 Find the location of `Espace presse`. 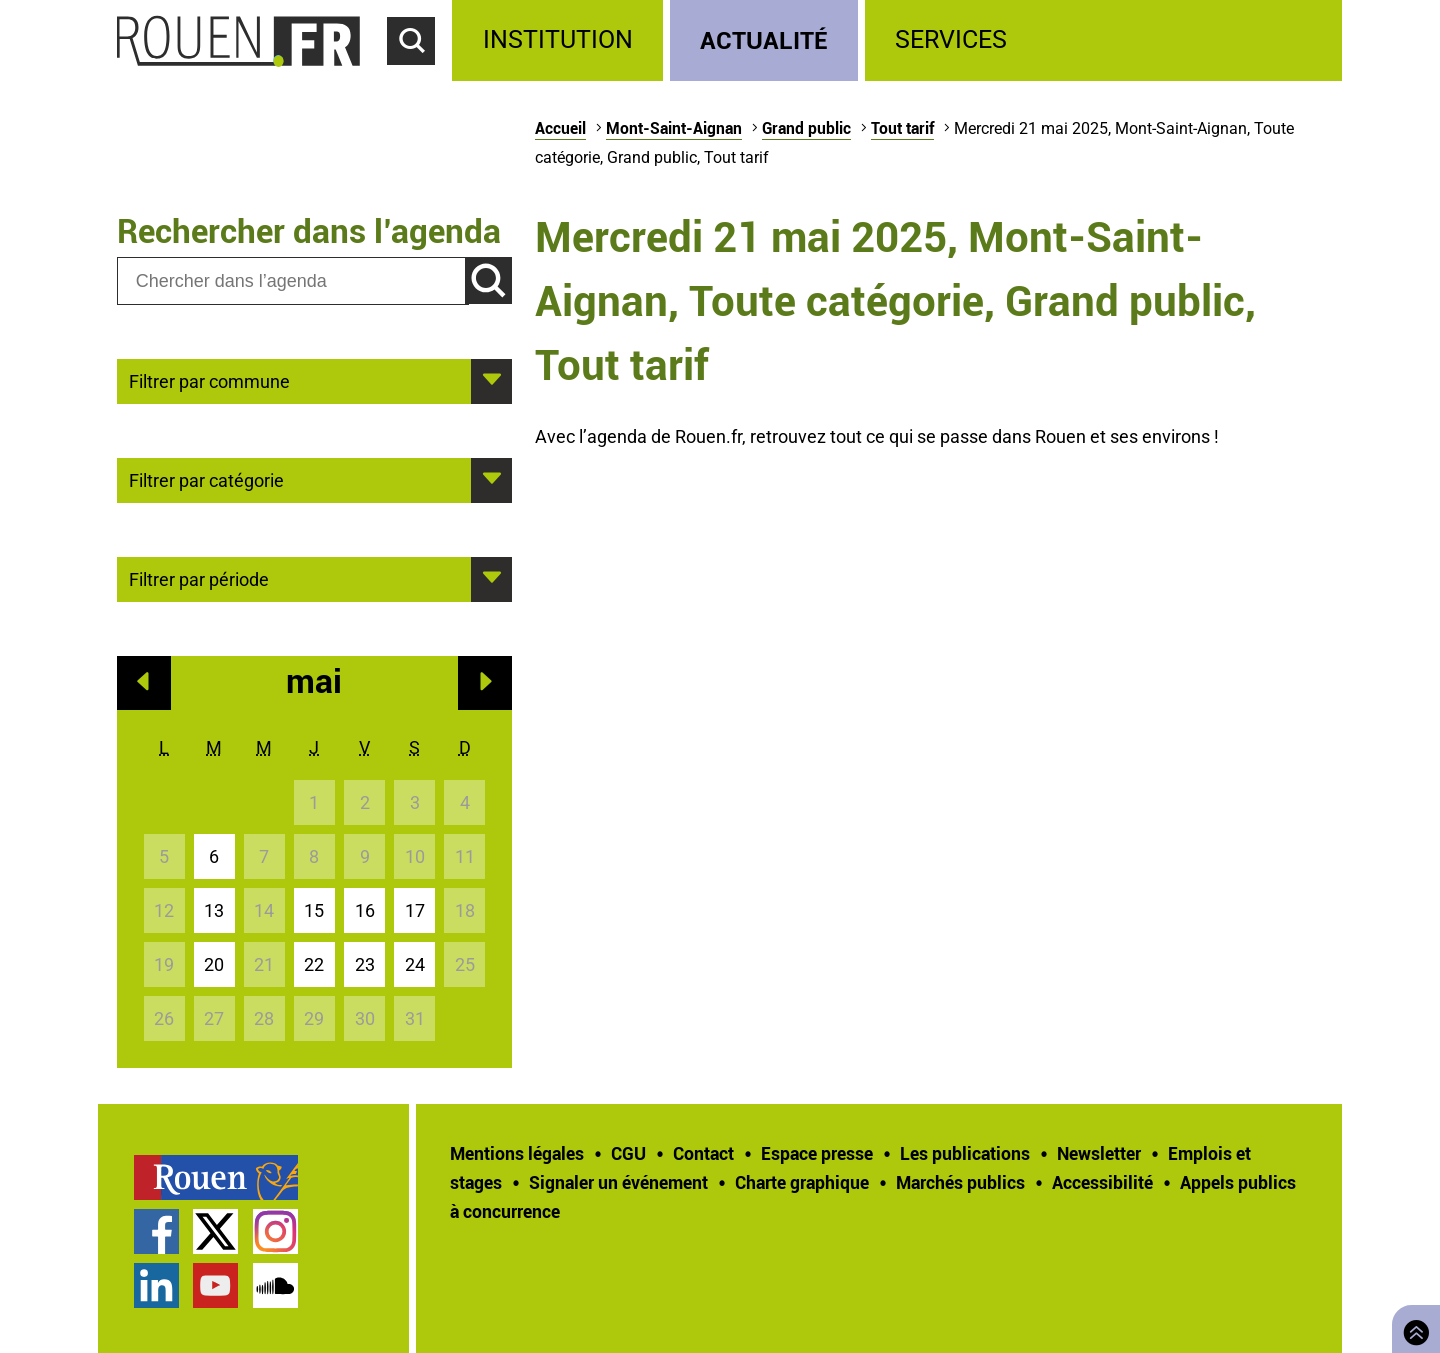

Espace presse is located at coordinates (817, 1153).